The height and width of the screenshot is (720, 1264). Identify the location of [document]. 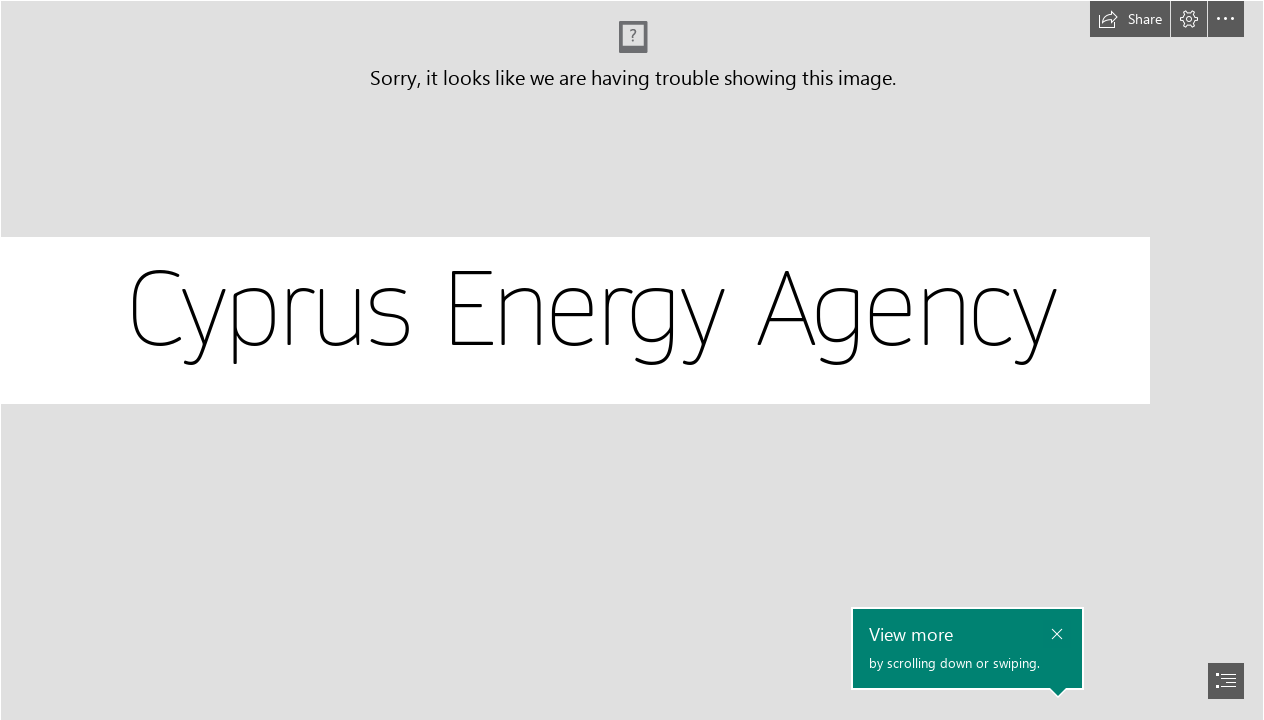
(632, 360).